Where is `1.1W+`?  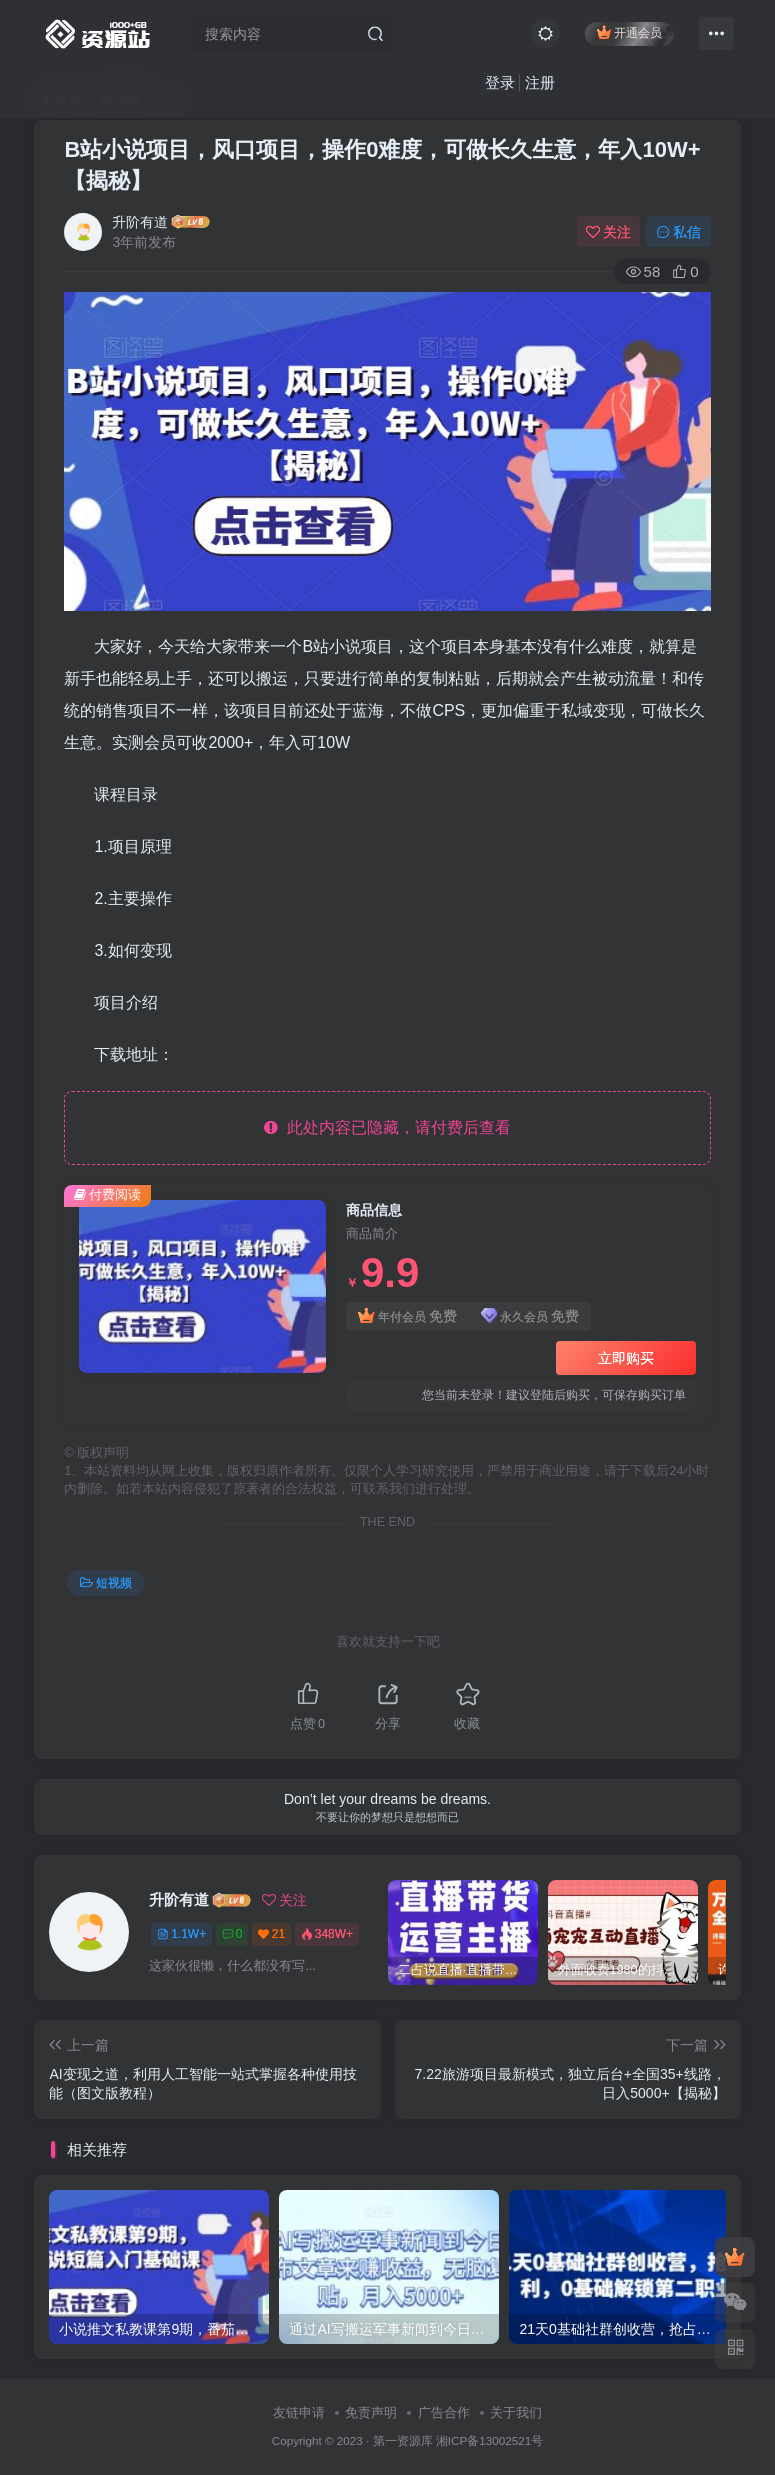 1.1W+ is located at coordinates (181, 1934).